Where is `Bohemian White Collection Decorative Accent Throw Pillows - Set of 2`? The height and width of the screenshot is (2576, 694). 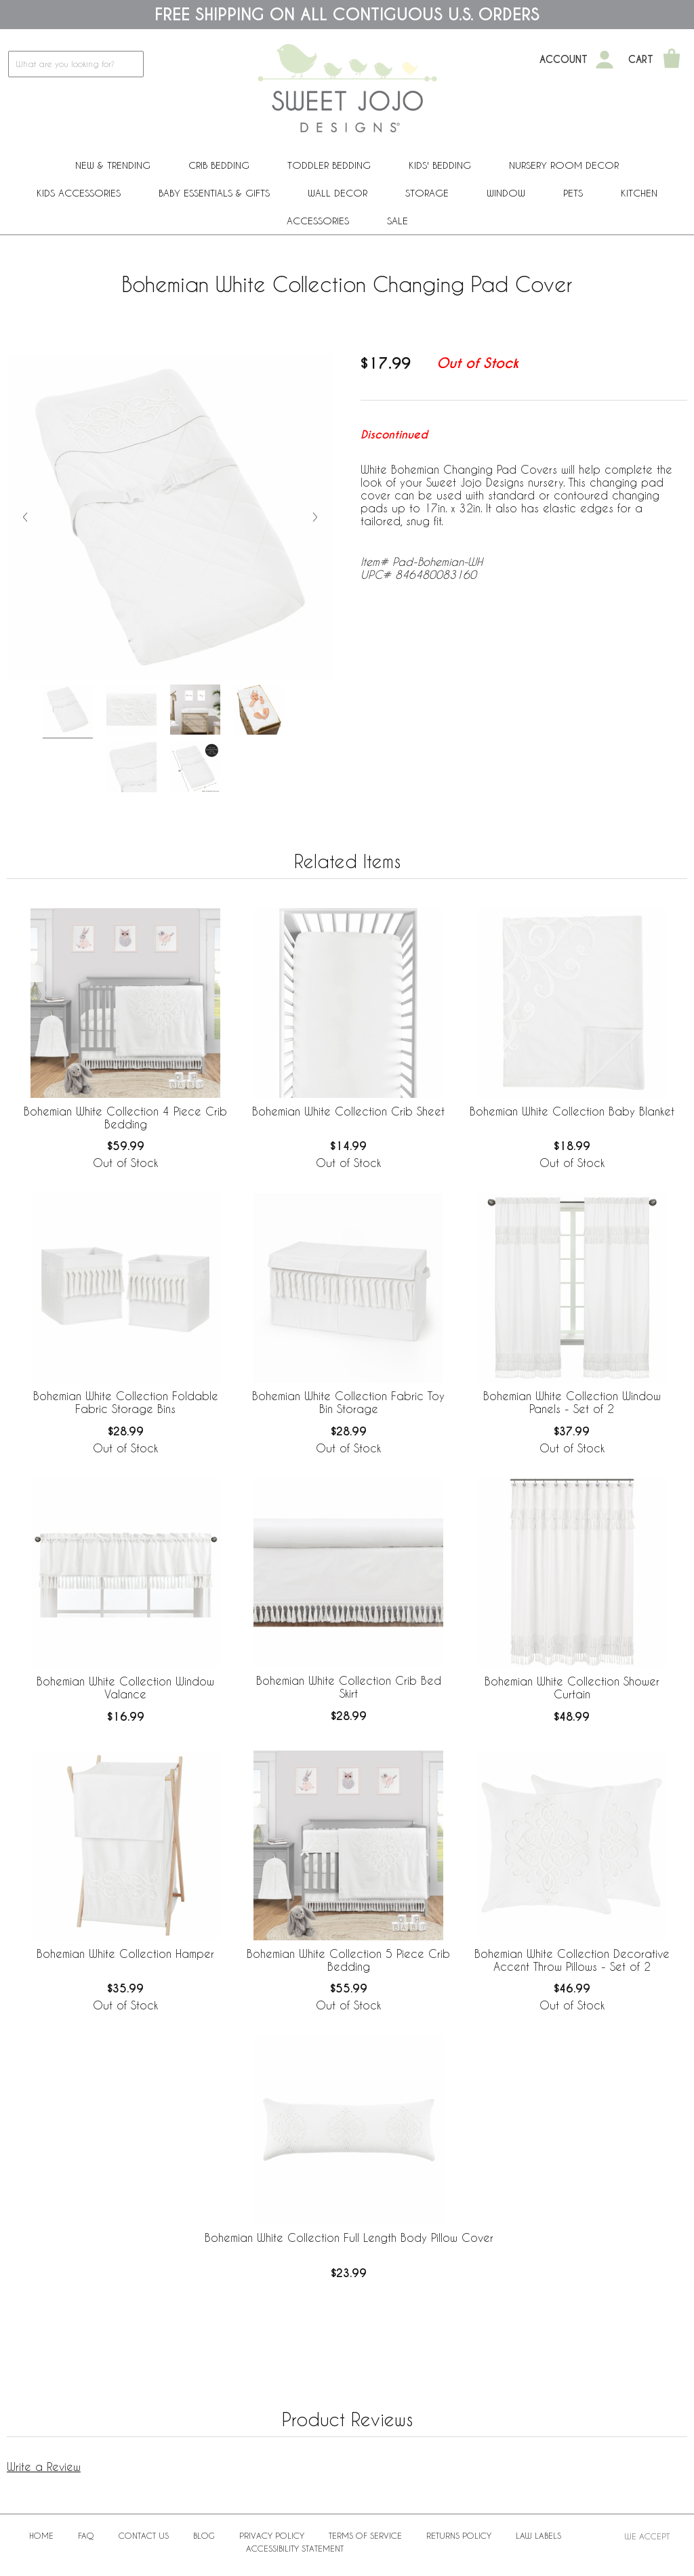 Bohemian White Collection Decorative Accent Throw Pillows - Set of 2 is located at coordinates (572, 1960).